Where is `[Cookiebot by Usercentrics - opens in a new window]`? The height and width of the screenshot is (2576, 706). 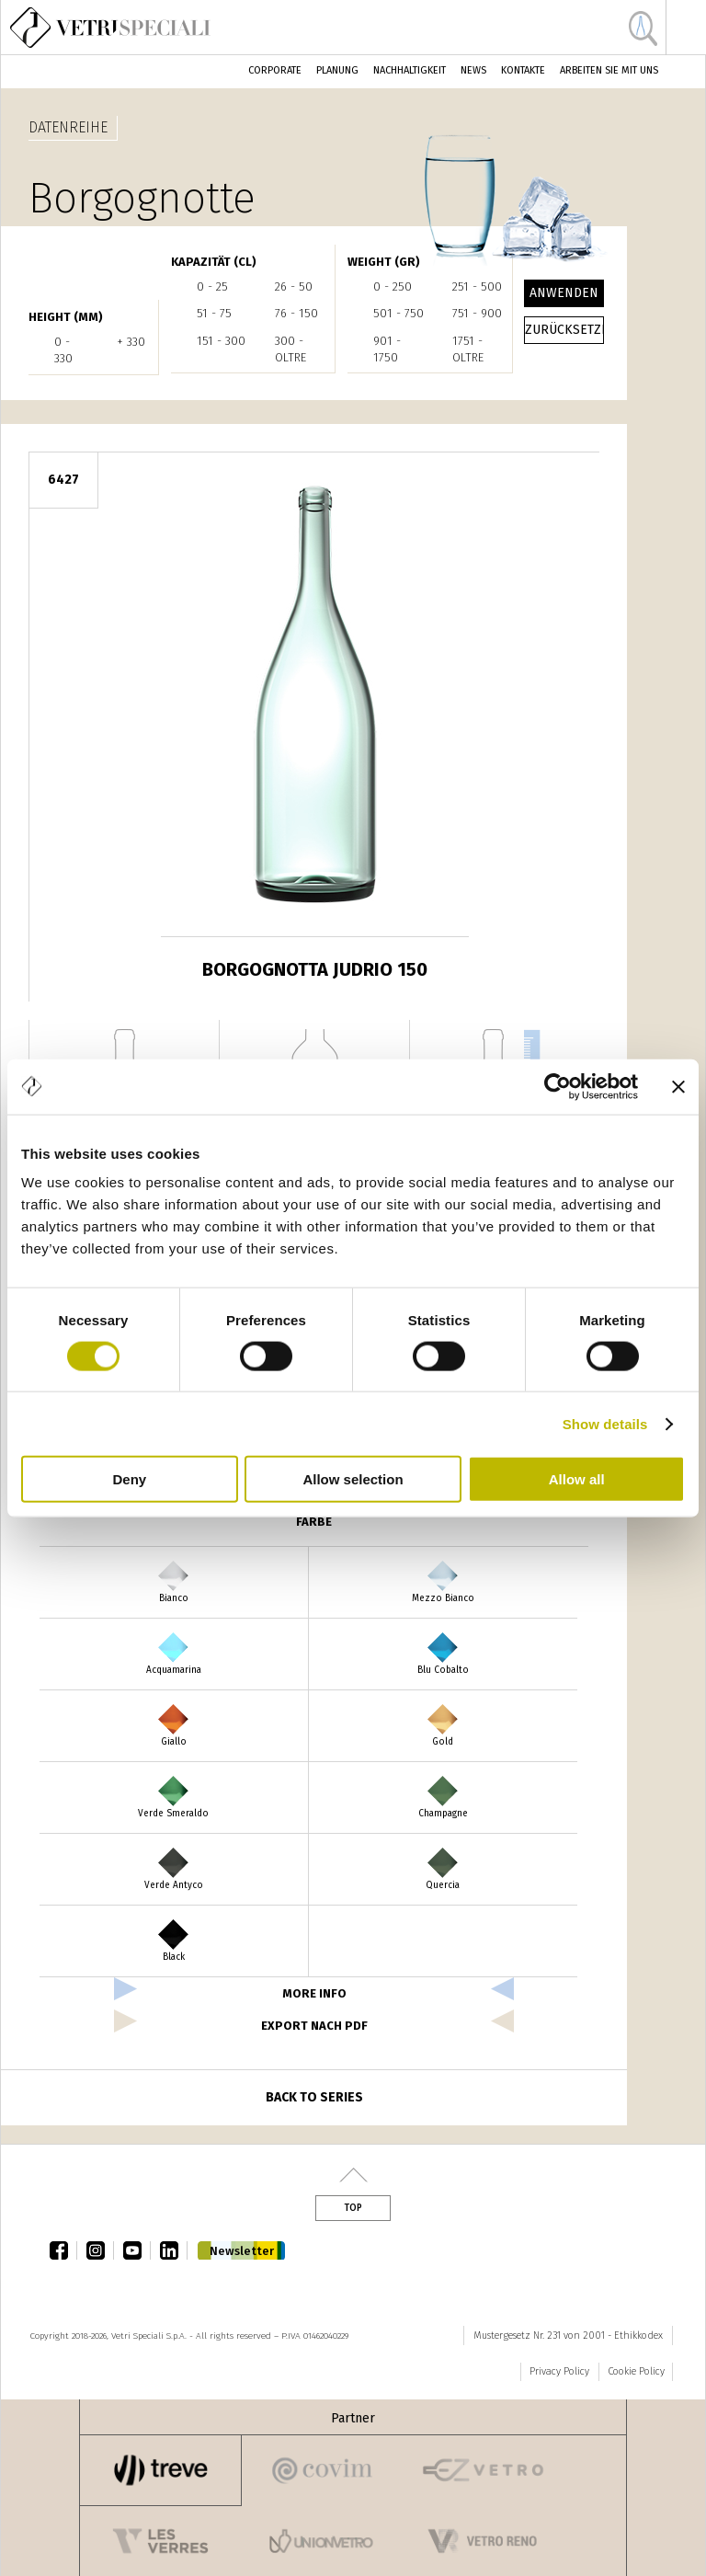 [Cookiebot by Usercentrics - opens in a new window] is located at coordinates (557, 1086).